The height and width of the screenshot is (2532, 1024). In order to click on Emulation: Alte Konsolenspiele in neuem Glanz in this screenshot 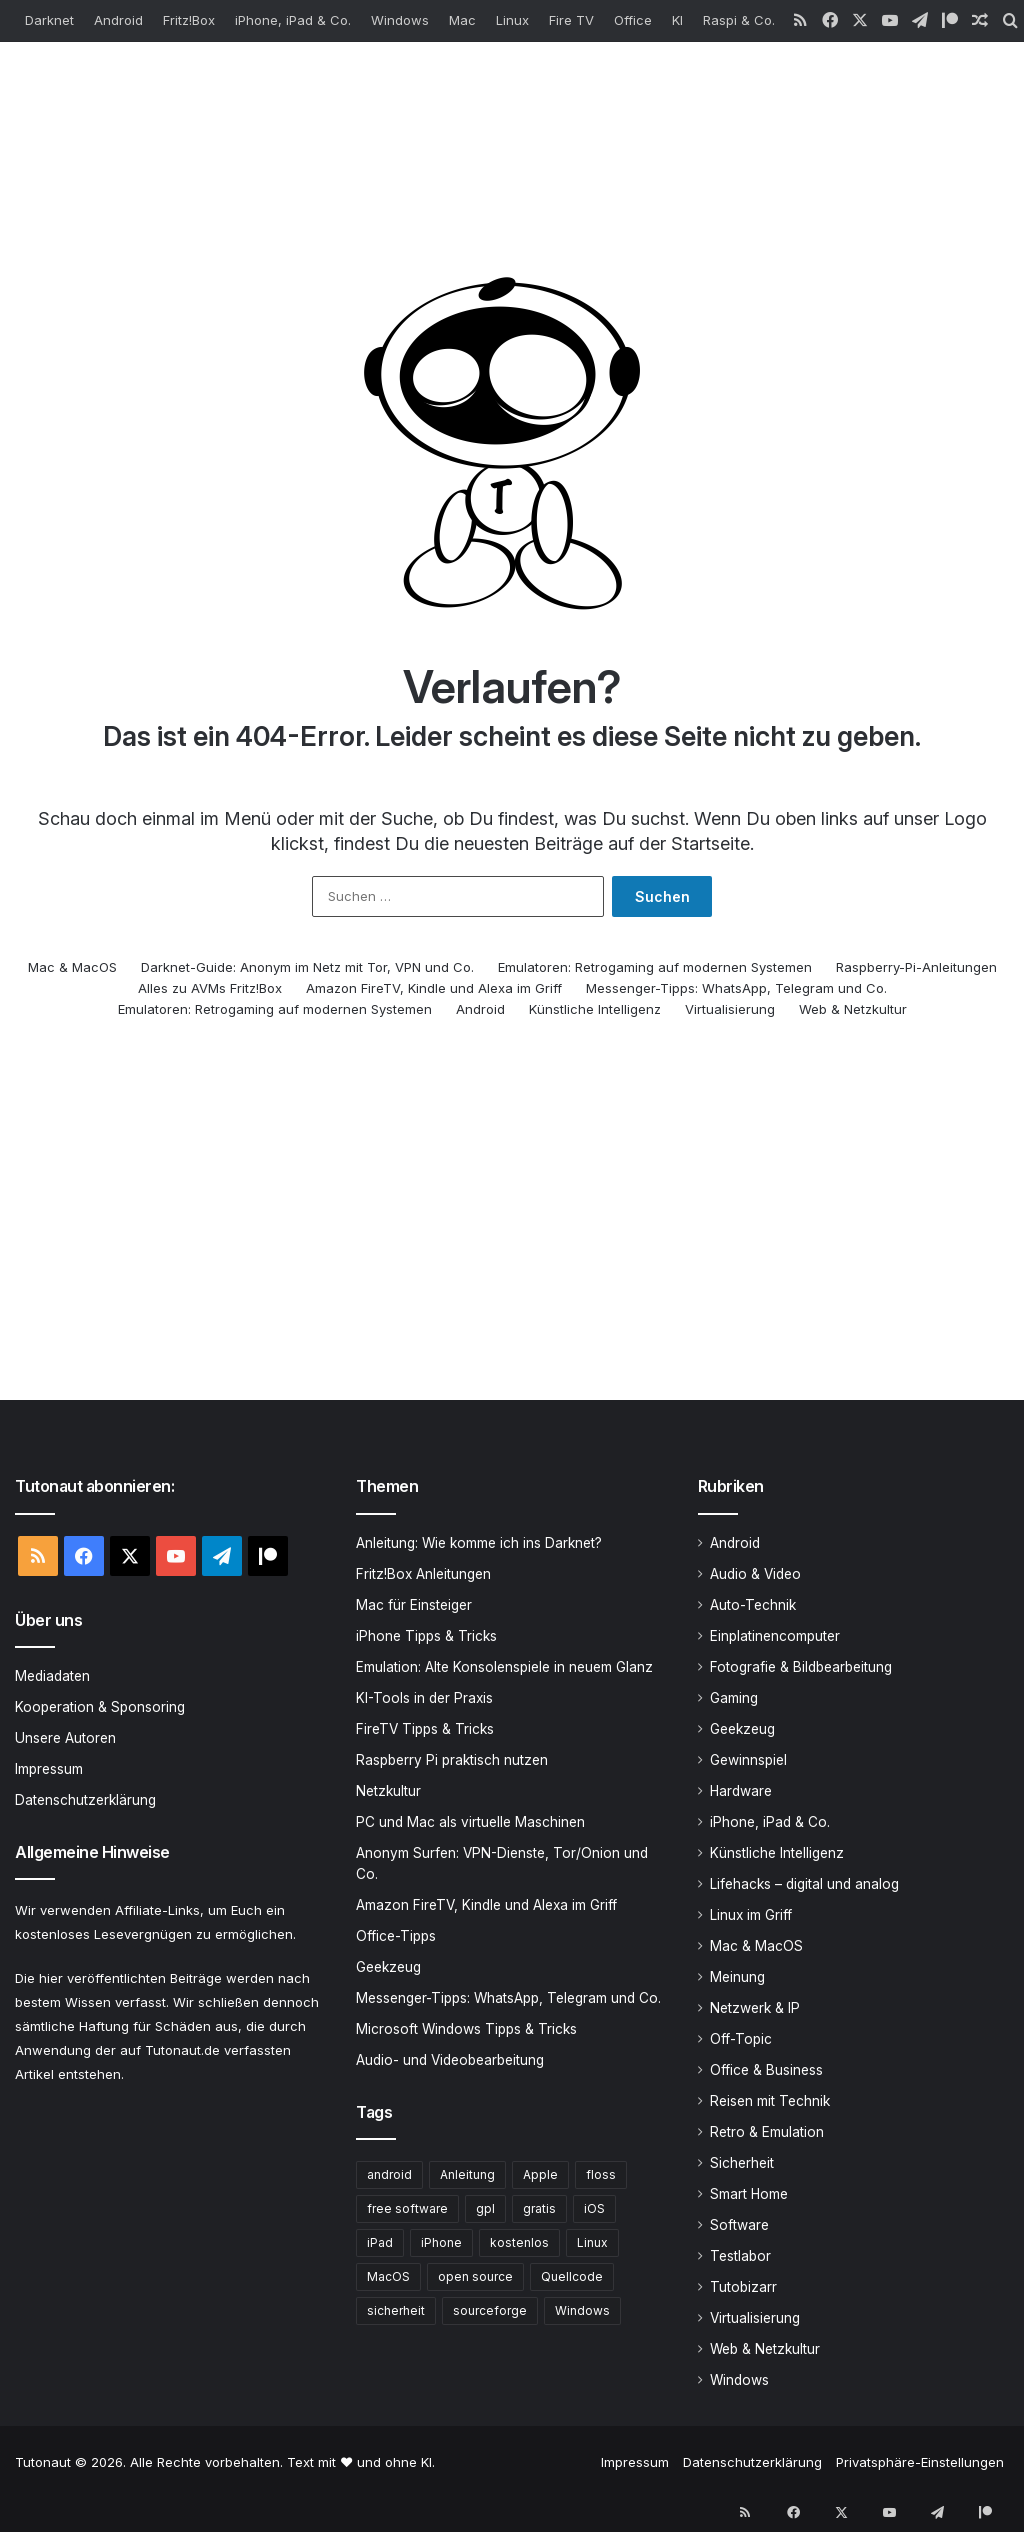, I will do `click(504, 1669)`.